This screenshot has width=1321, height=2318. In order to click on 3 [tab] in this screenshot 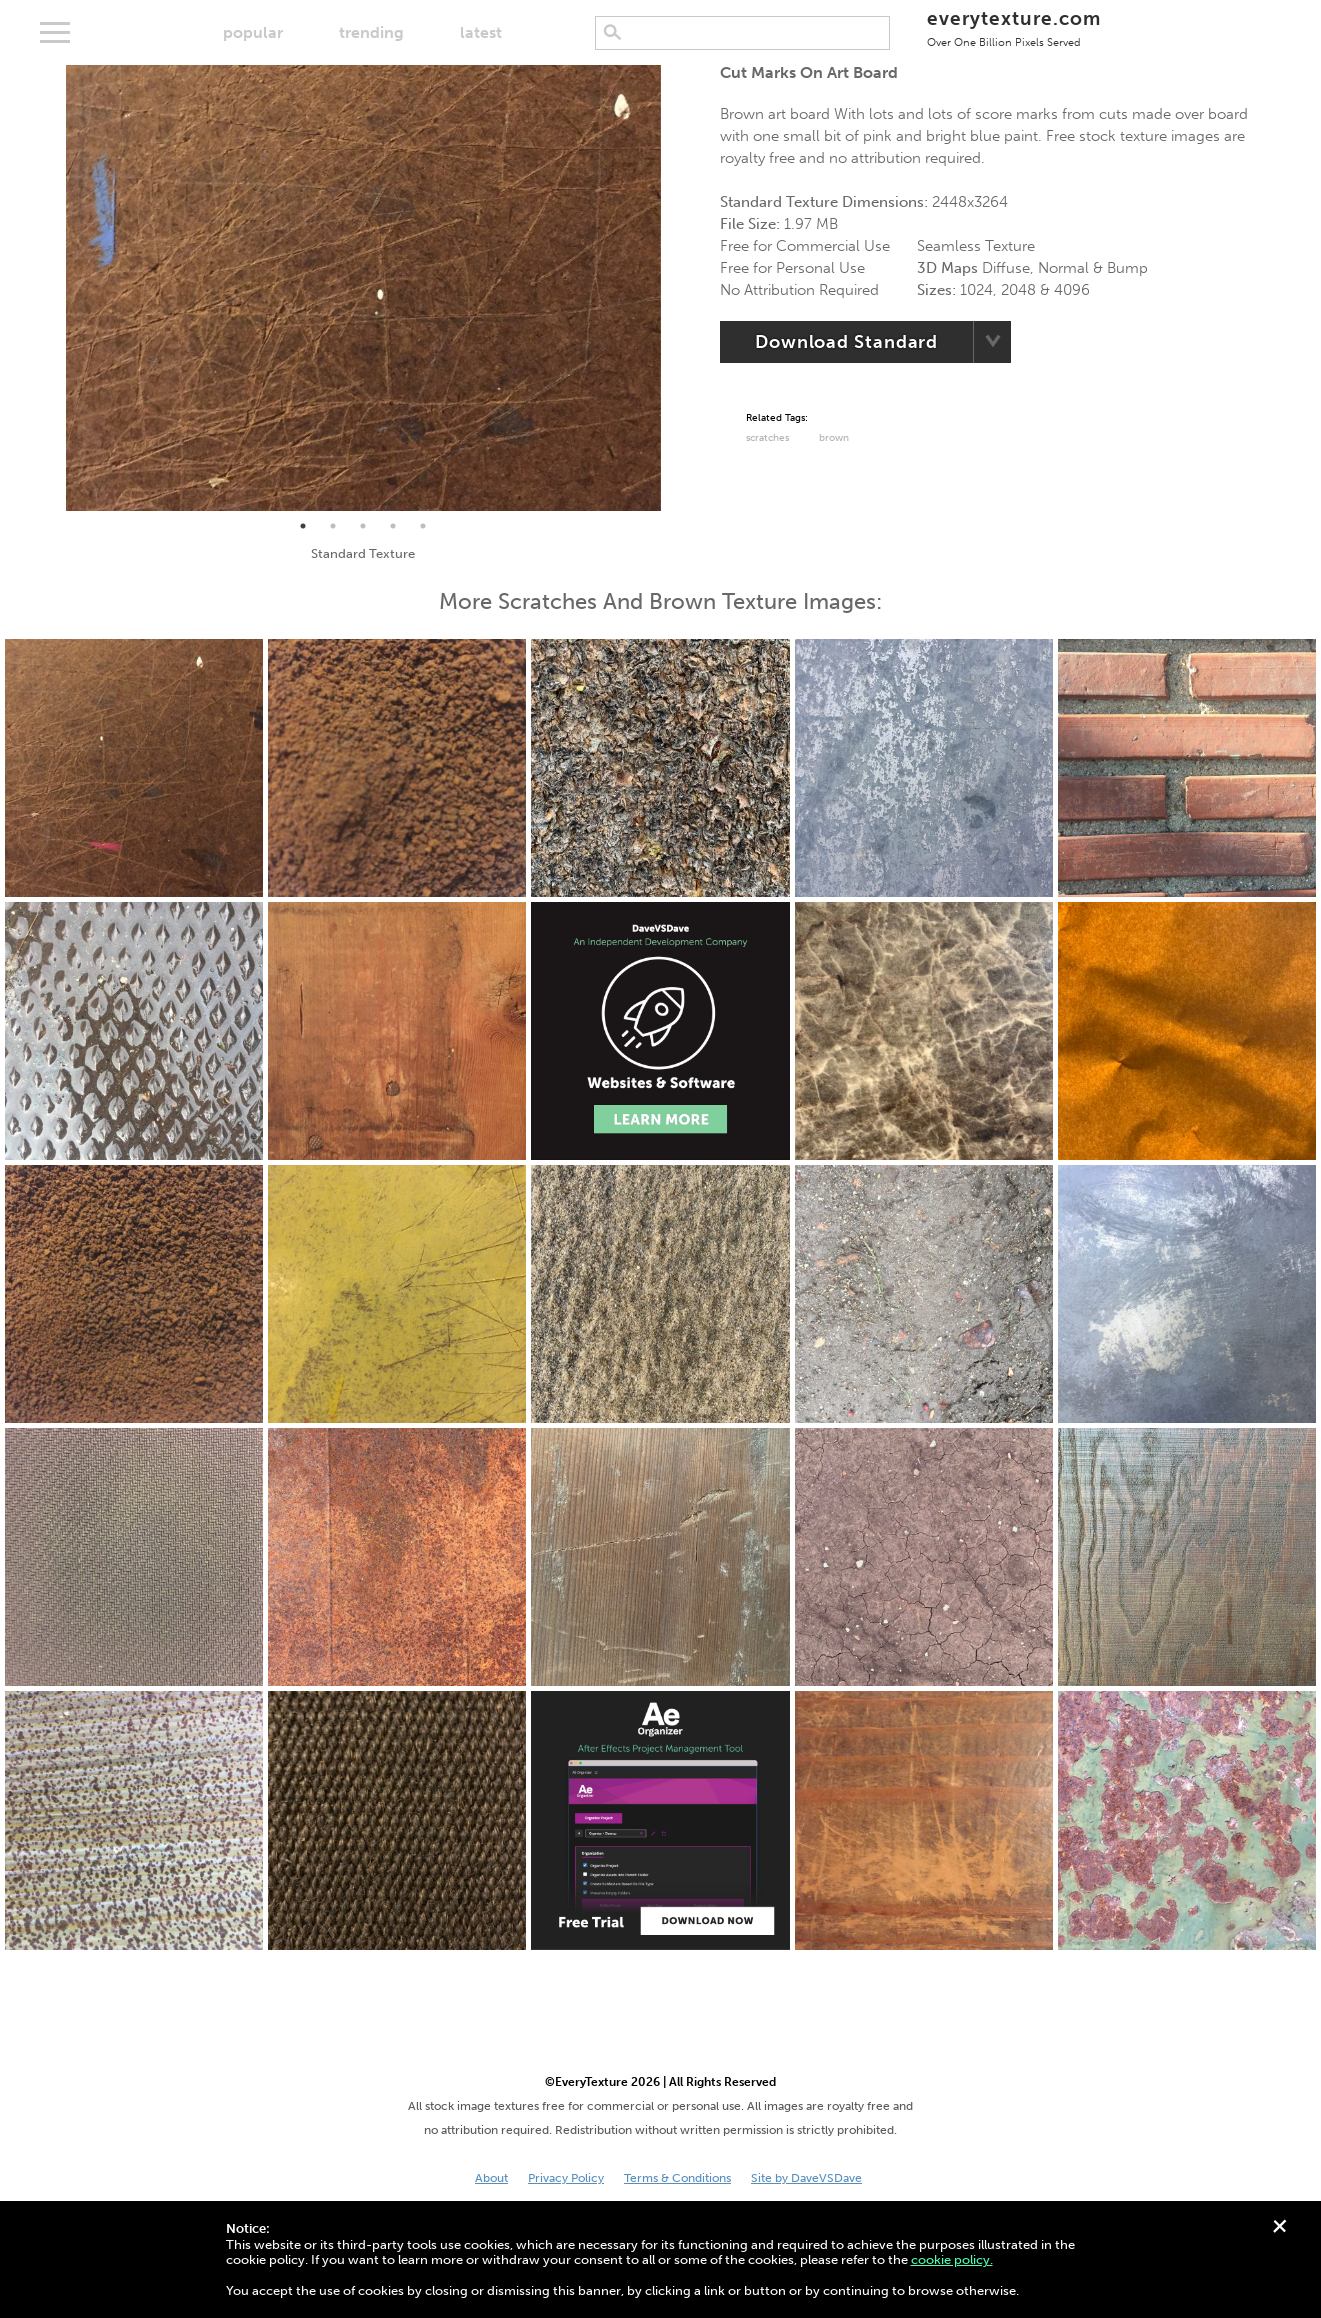, I will do `click(363, 526)`.